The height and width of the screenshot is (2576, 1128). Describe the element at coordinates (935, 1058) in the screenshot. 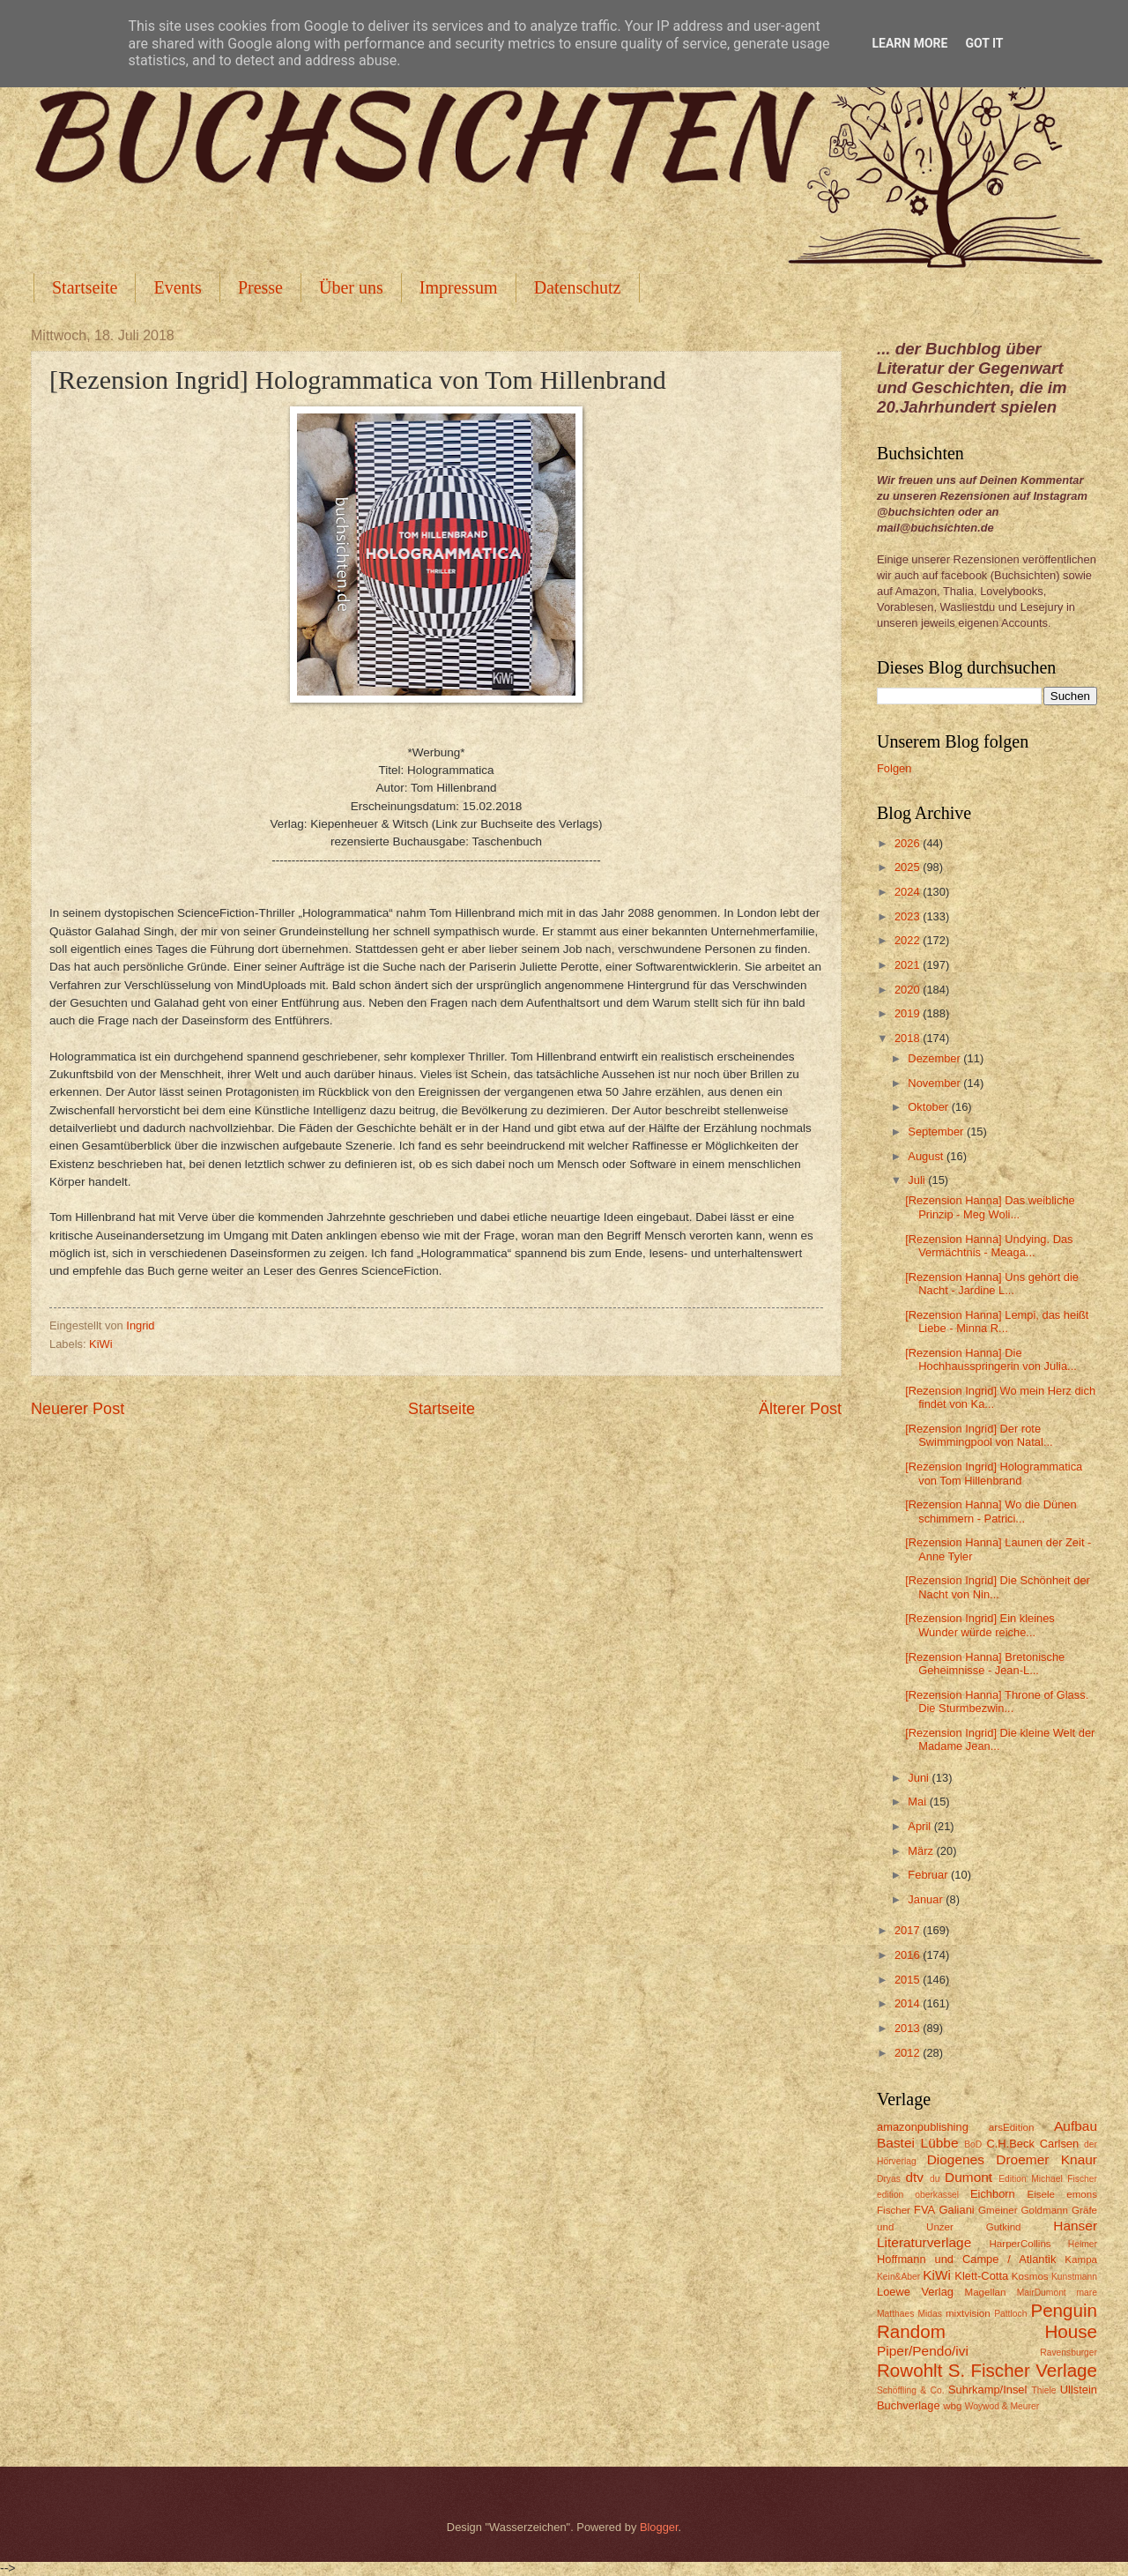

I see `Dezember` at that location.